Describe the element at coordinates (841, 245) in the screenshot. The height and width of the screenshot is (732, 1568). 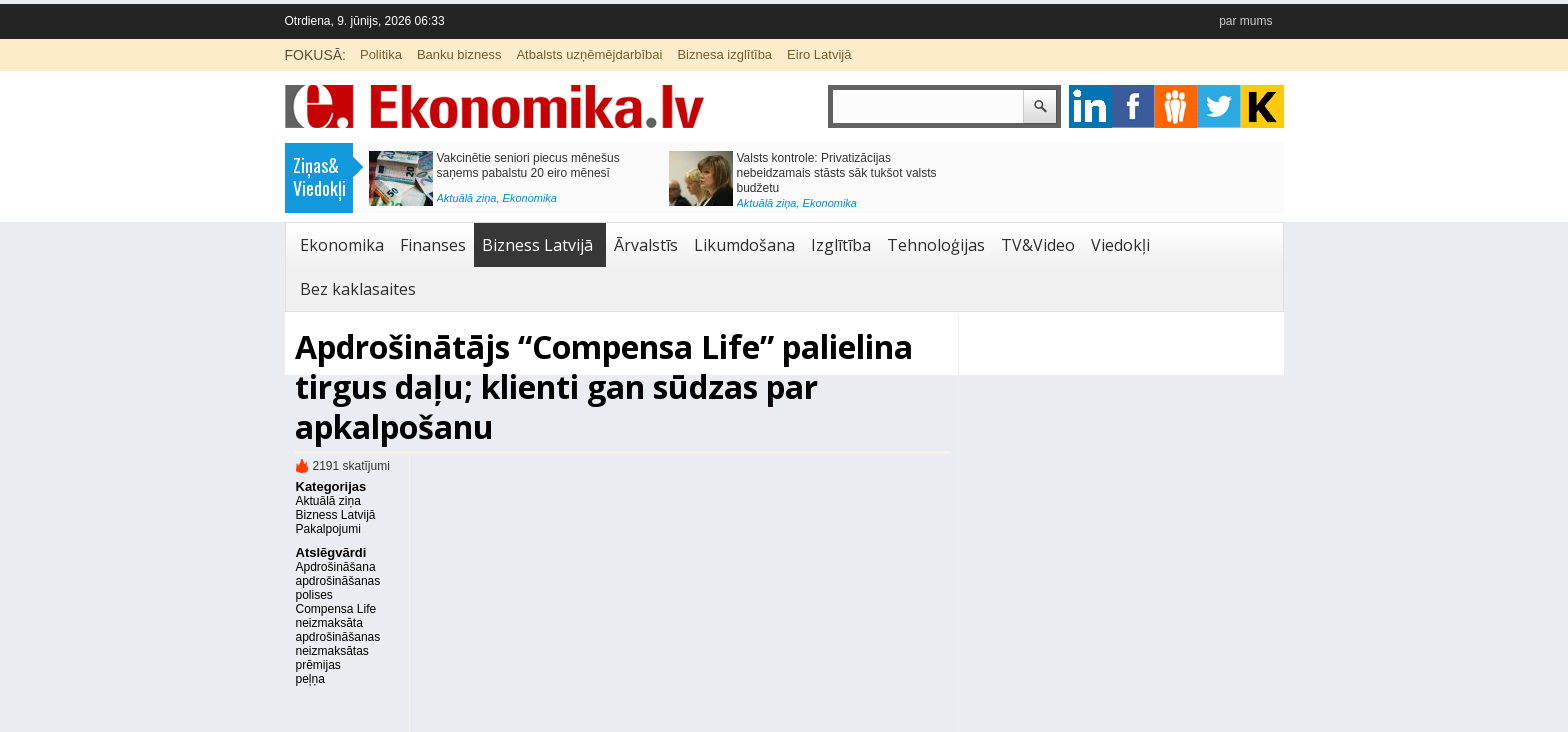
I see `Izglītība` at that location.